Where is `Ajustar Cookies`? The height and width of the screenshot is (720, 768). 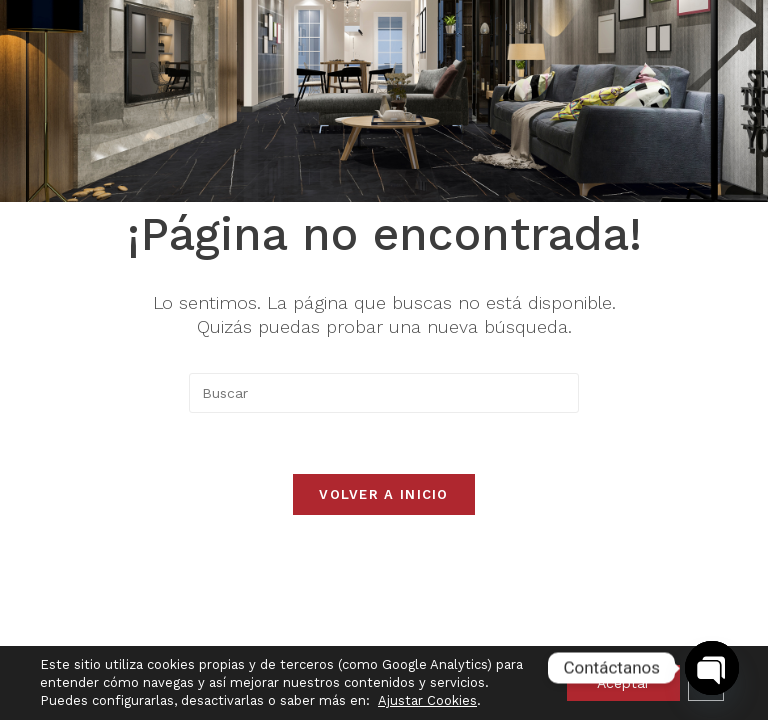 Ajustar Cookies is located at coordinates (427, 700).